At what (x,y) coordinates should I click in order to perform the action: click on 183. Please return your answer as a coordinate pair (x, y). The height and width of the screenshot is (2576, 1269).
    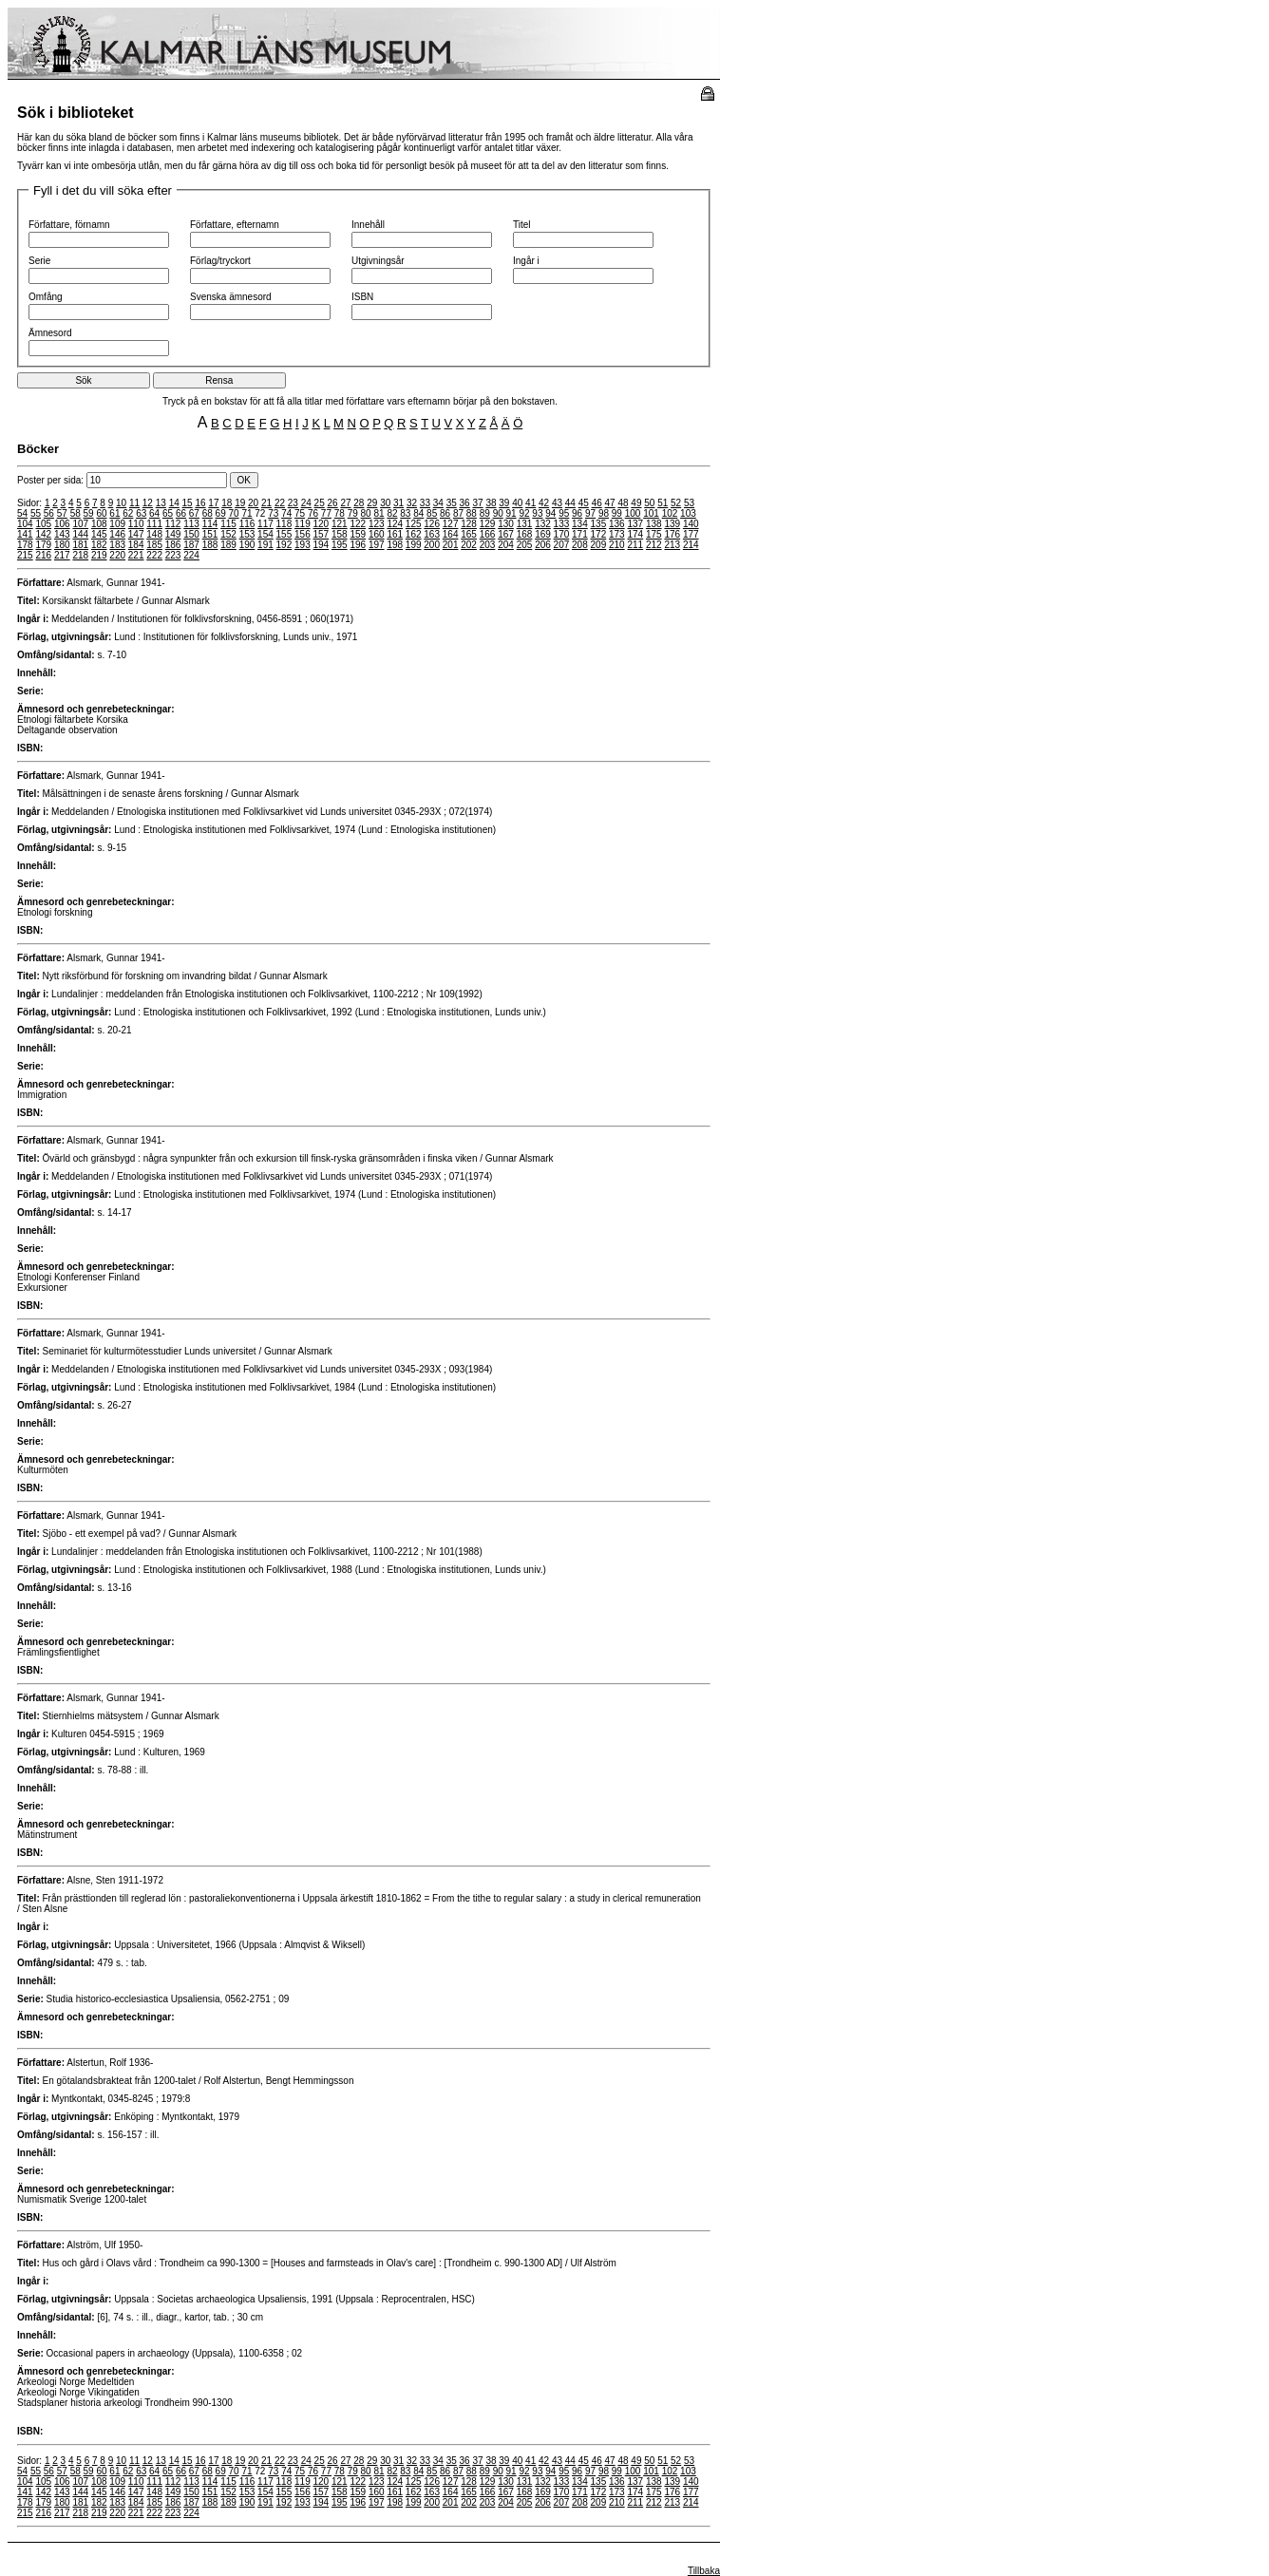
    Looking at the image, I should click on (117, 545).